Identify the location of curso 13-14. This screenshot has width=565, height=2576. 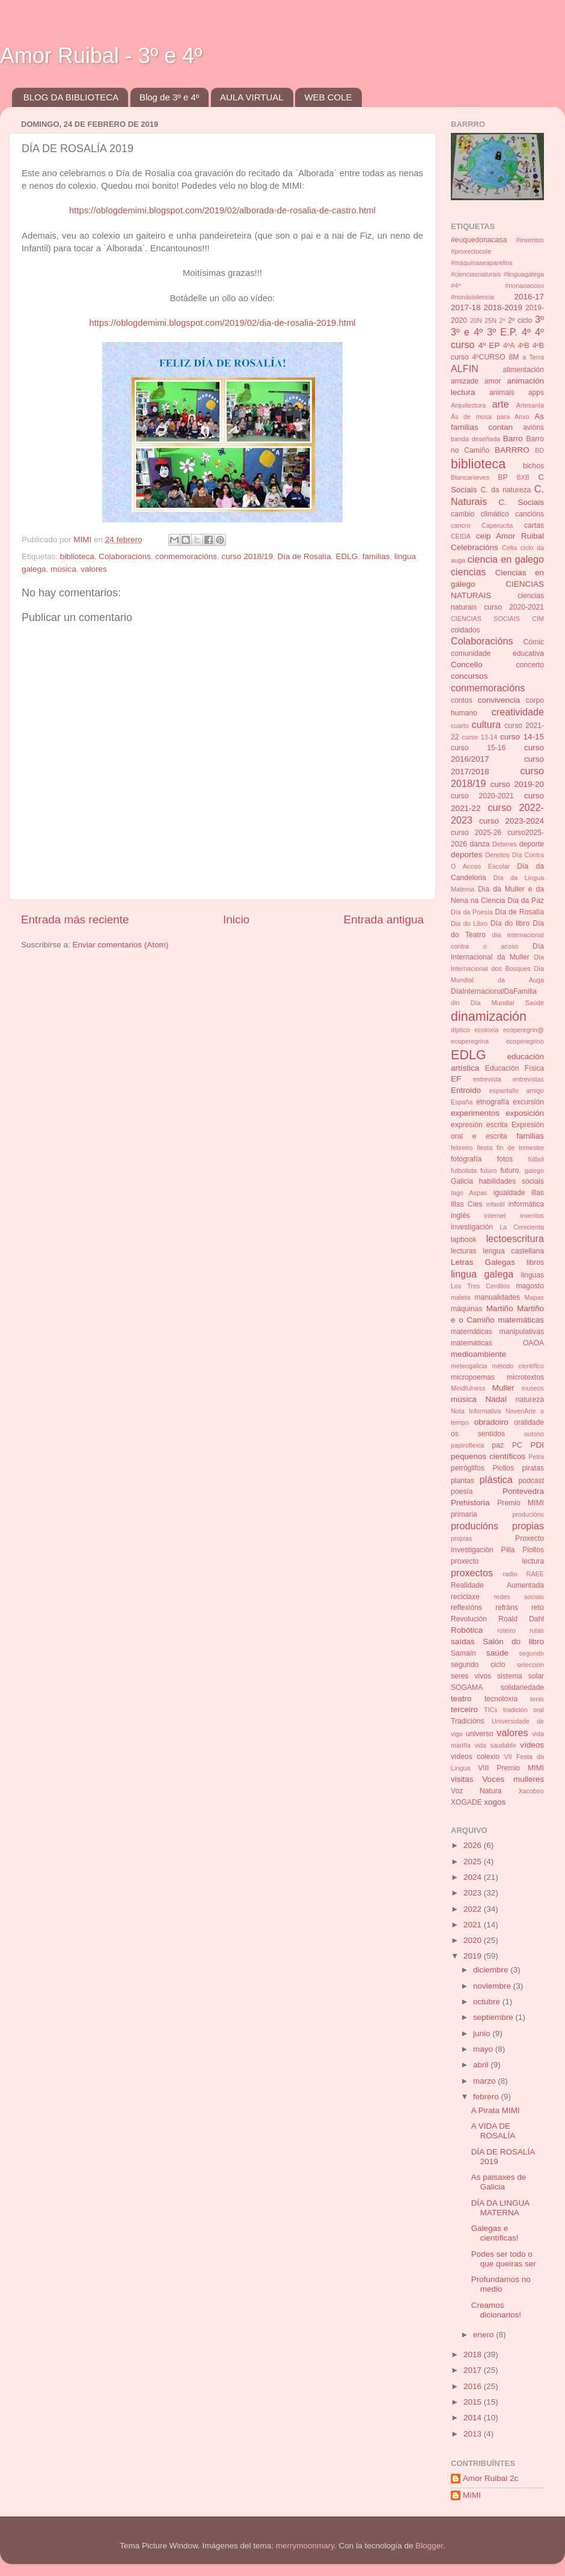
(480, 737).